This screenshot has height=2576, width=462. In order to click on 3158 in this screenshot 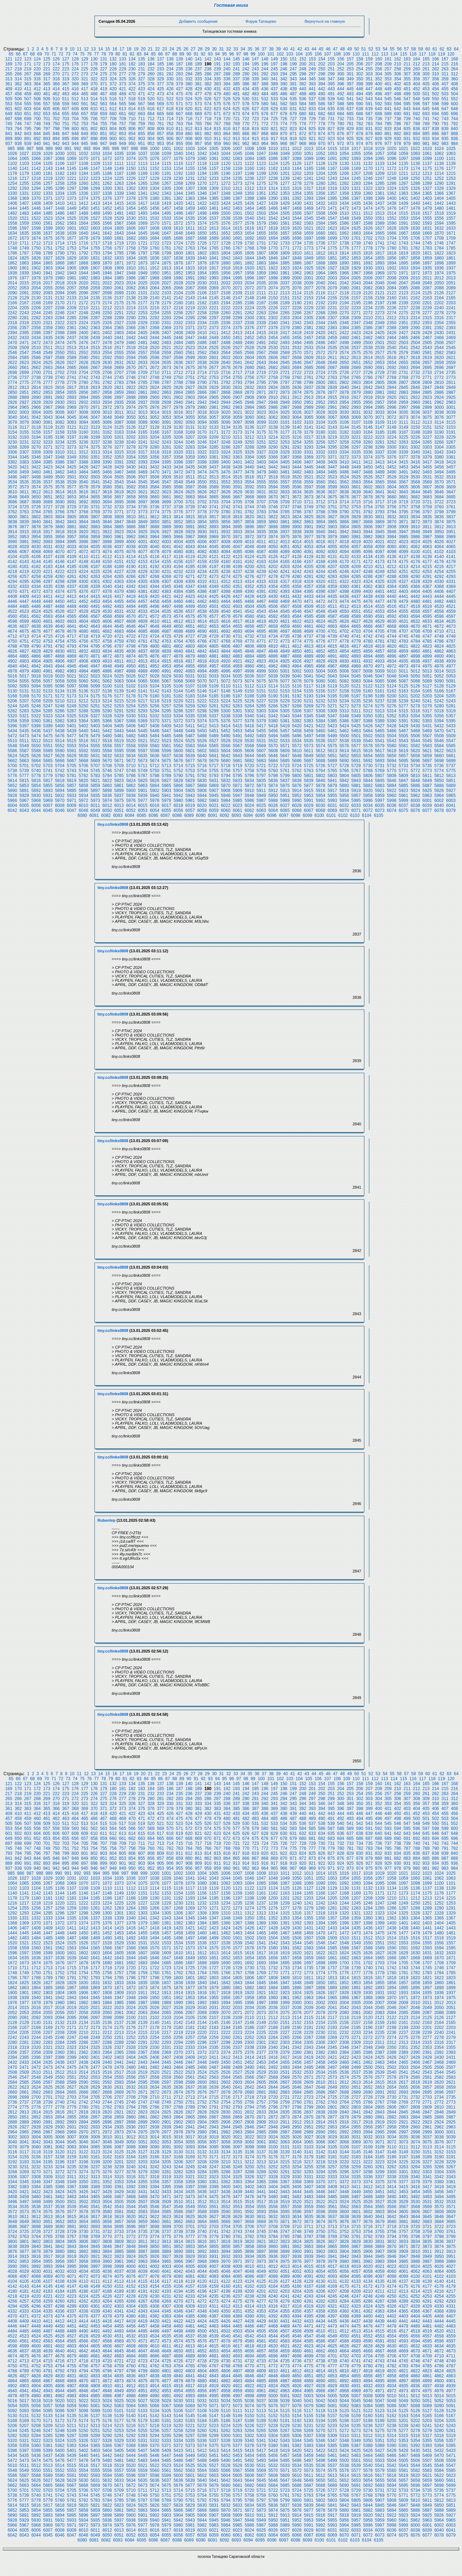, I will do `click(60, 432)`.